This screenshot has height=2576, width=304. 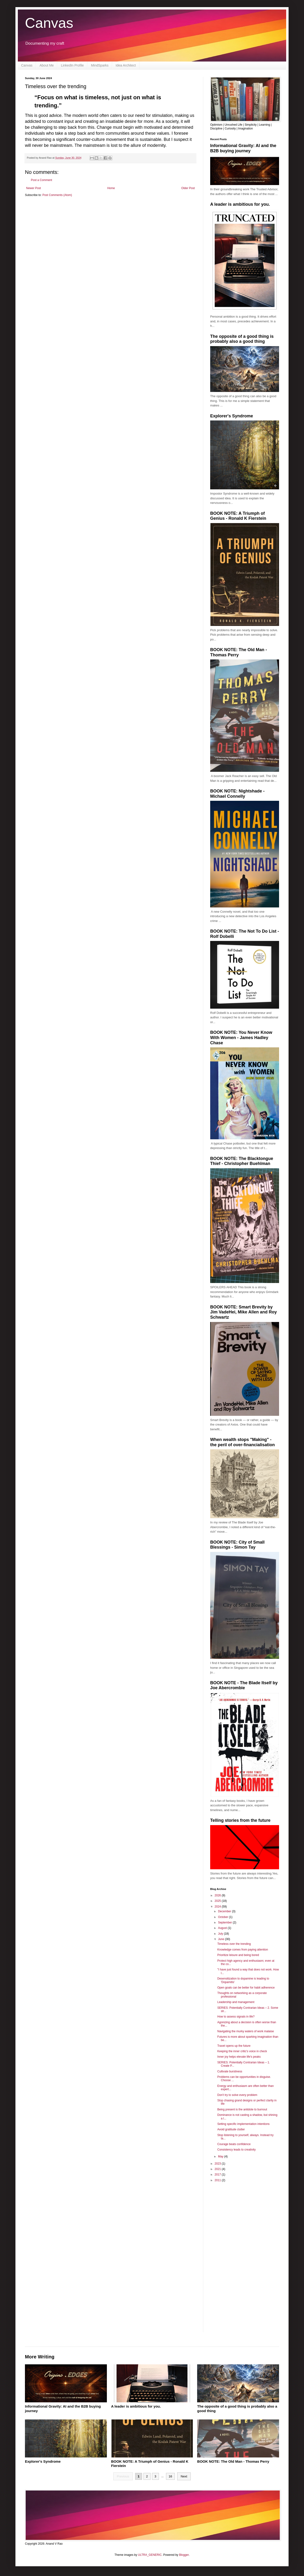 What do you see at coordinates (242, 1949) in the screenshot?
I see `Knowledge comes from paying attention` at bounding box center [242, 1949].